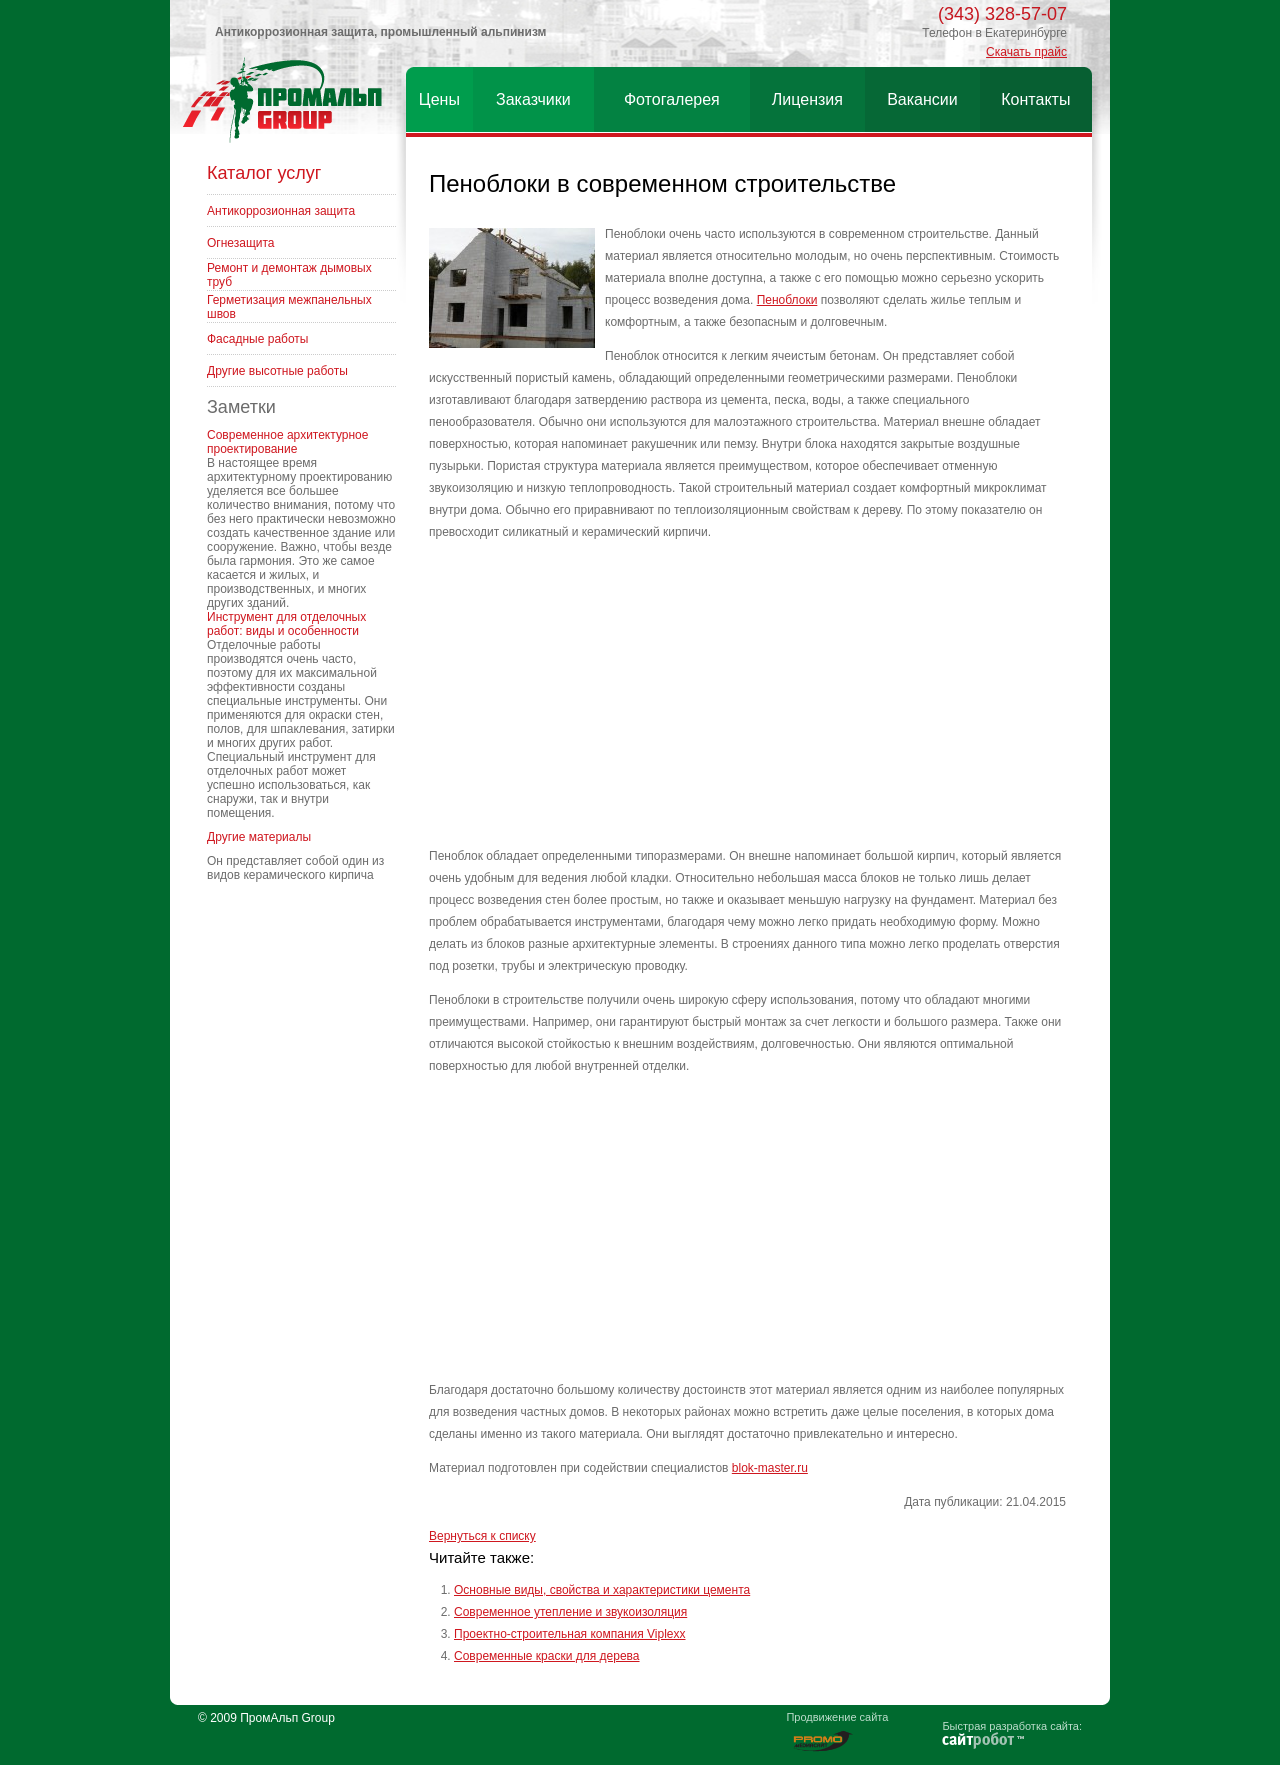 The height and width of the screenshot is (1765, 1280). Describe the element at coordinates (570, 1634) in the screenshot. I see `Проектно-строительная компания Viplexx` at that location.